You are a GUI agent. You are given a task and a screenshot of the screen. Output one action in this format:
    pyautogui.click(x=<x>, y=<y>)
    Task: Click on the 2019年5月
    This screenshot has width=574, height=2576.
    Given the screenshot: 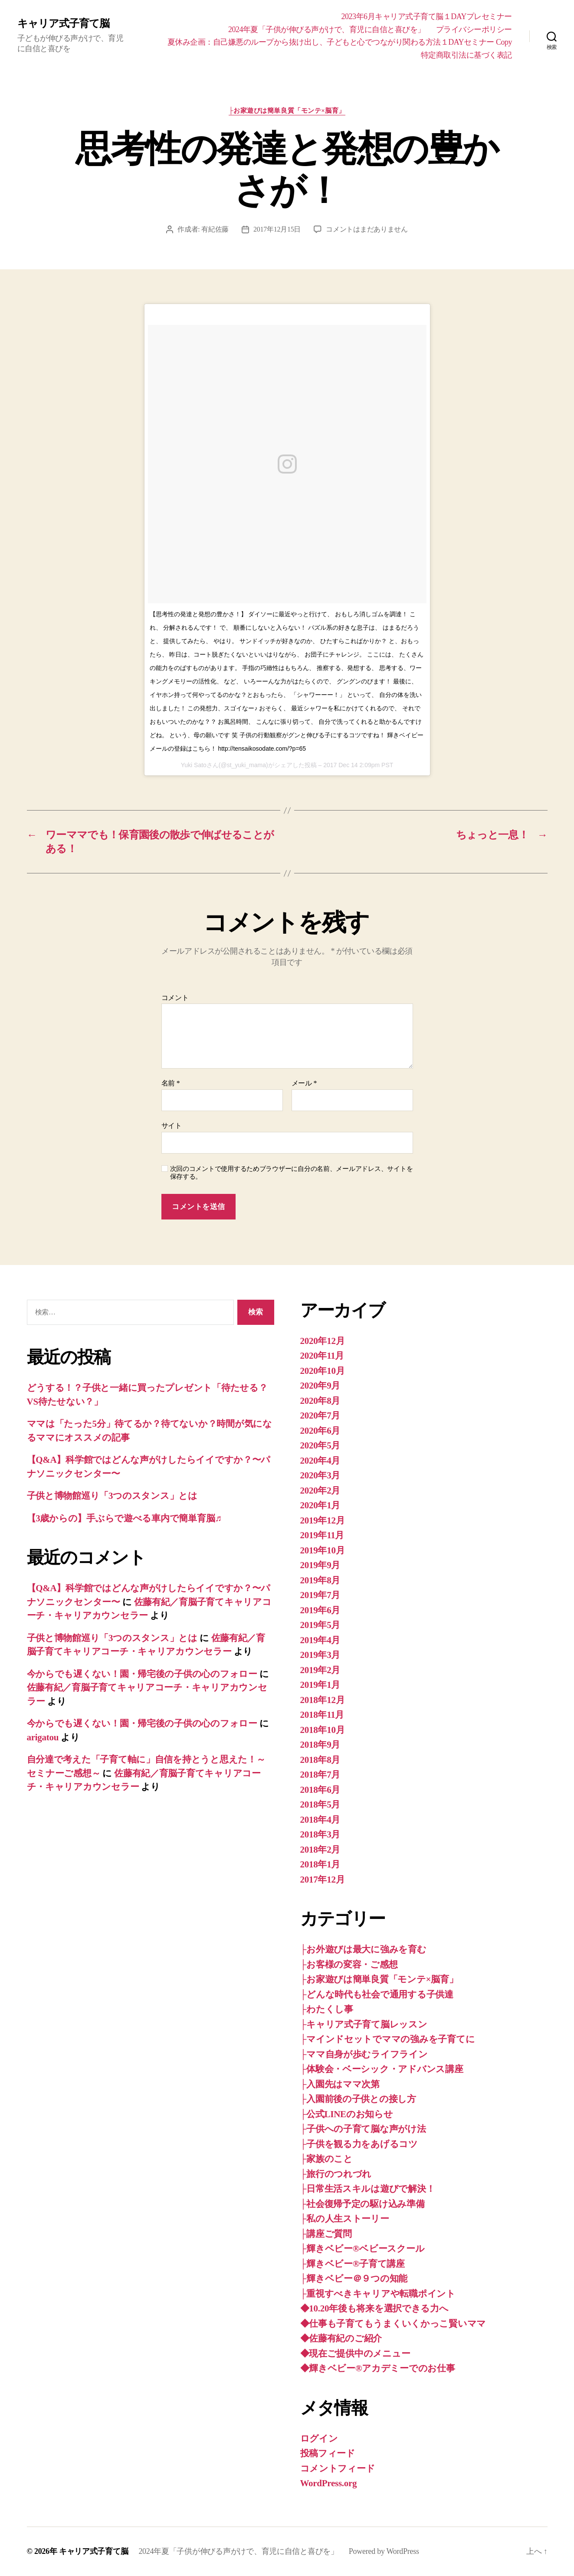 What is the action you would take?
    pyautogui.click(x=320, y=1625)
    